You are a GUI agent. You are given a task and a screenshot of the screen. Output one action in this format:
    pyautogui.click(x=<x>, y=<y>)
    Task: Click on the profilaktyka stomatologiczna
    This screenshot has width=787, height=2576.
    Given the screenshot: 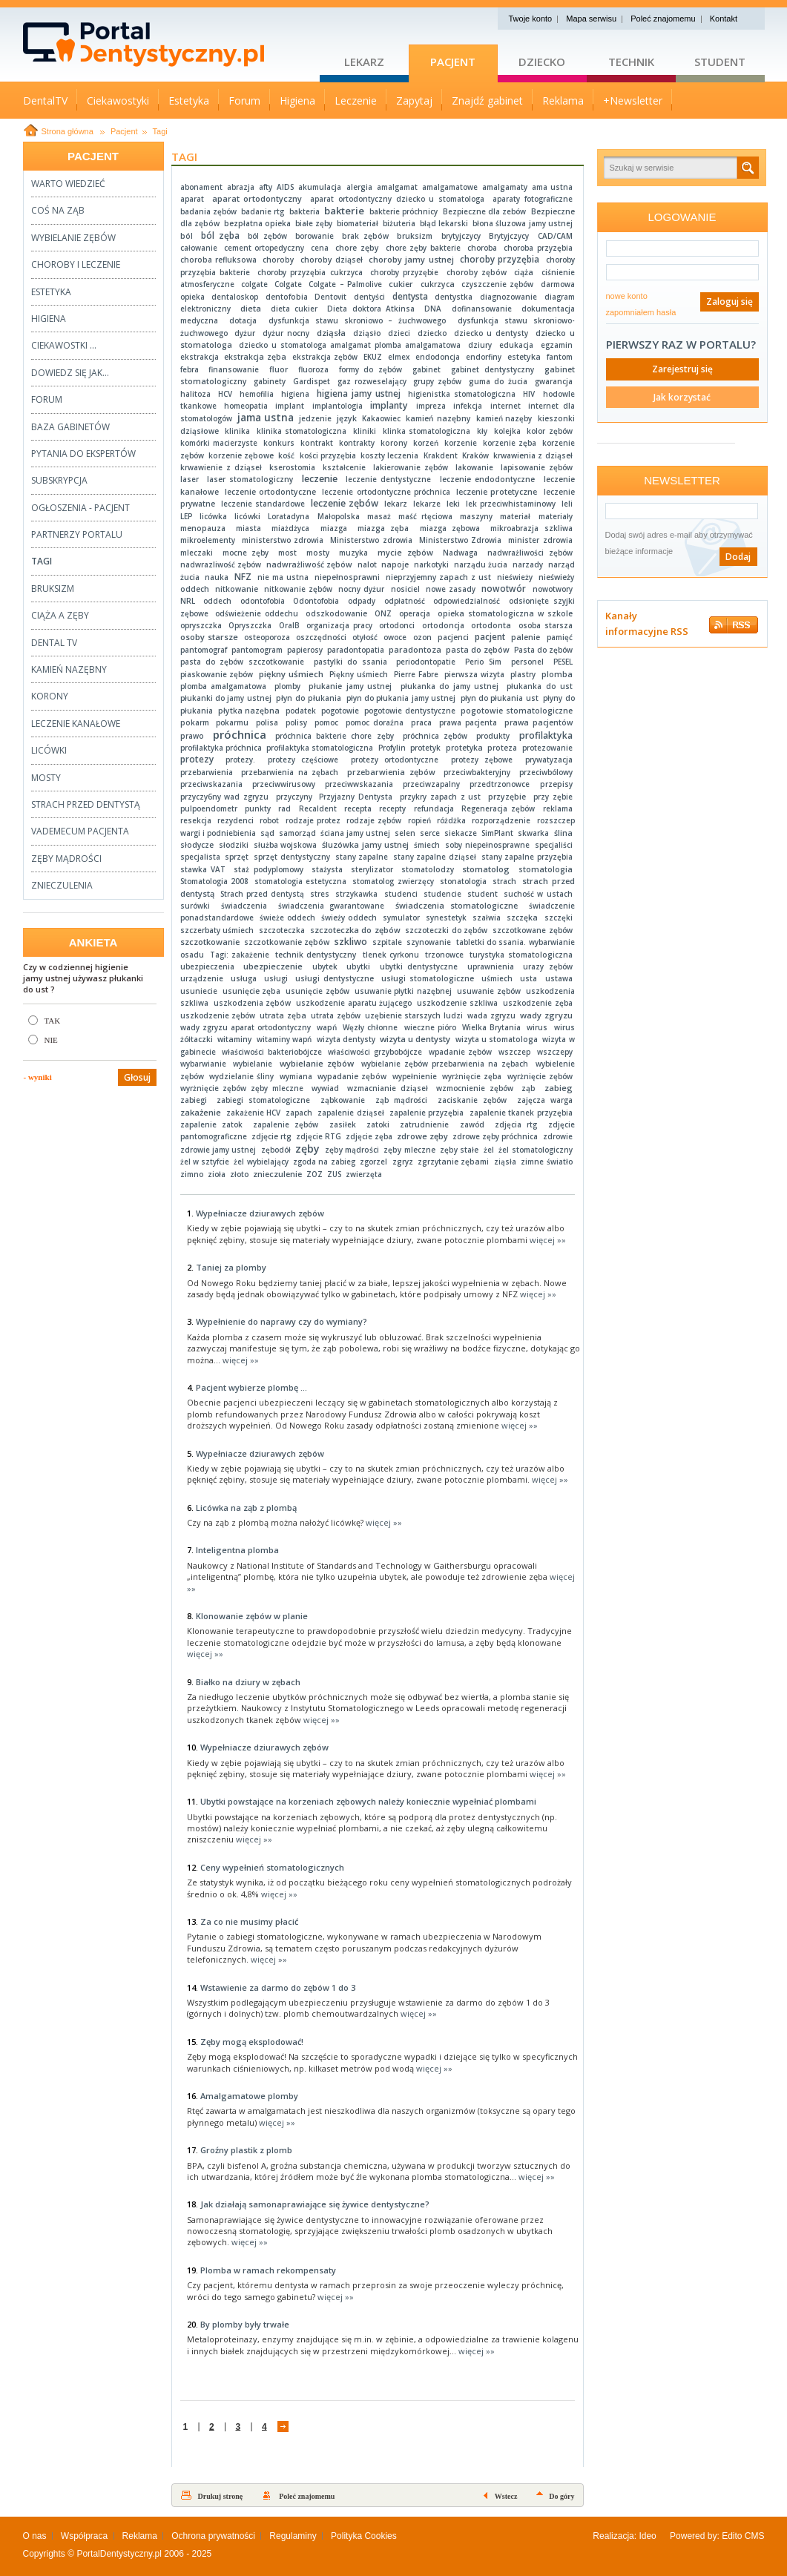 What is the action you would take?
    pyautogui.click(x=319, y=747)
    